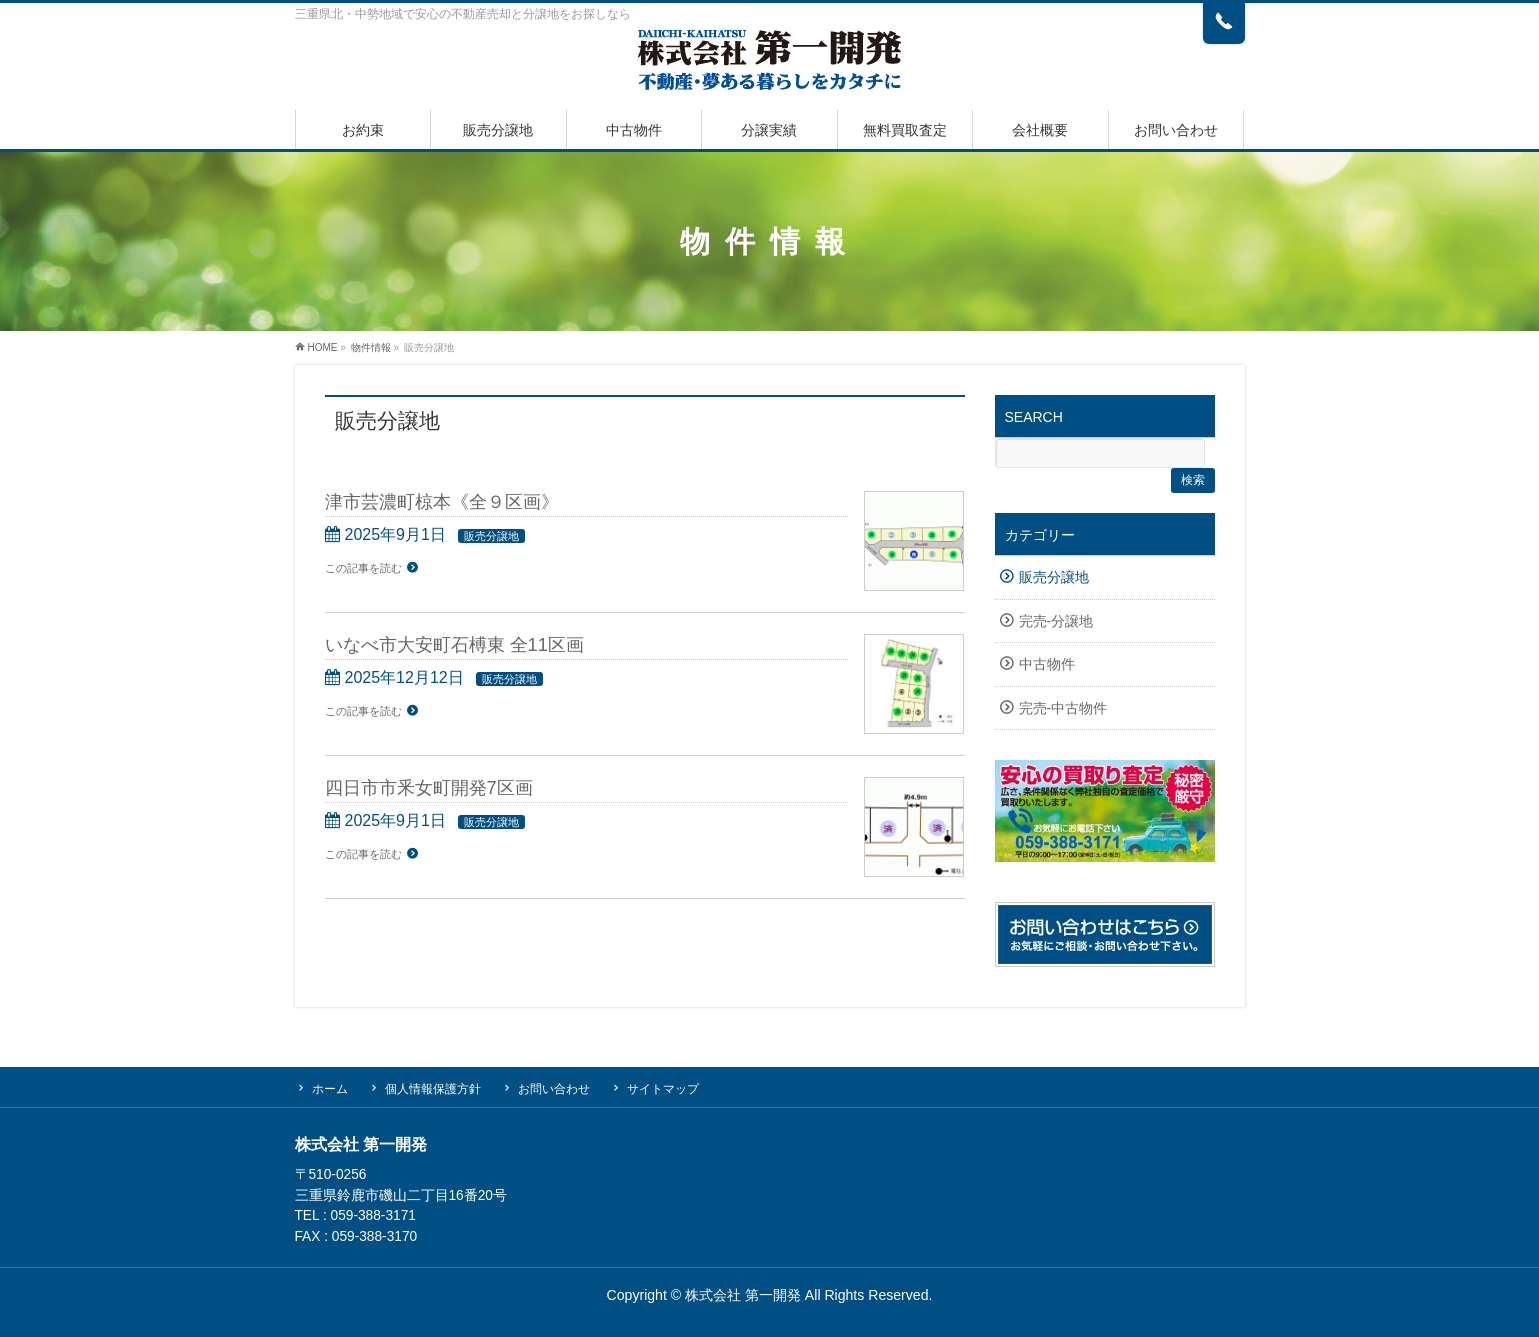 The image size is (1539, 1337). I want to click on 四日市市釆女町開発7区画, so click(429, 787).